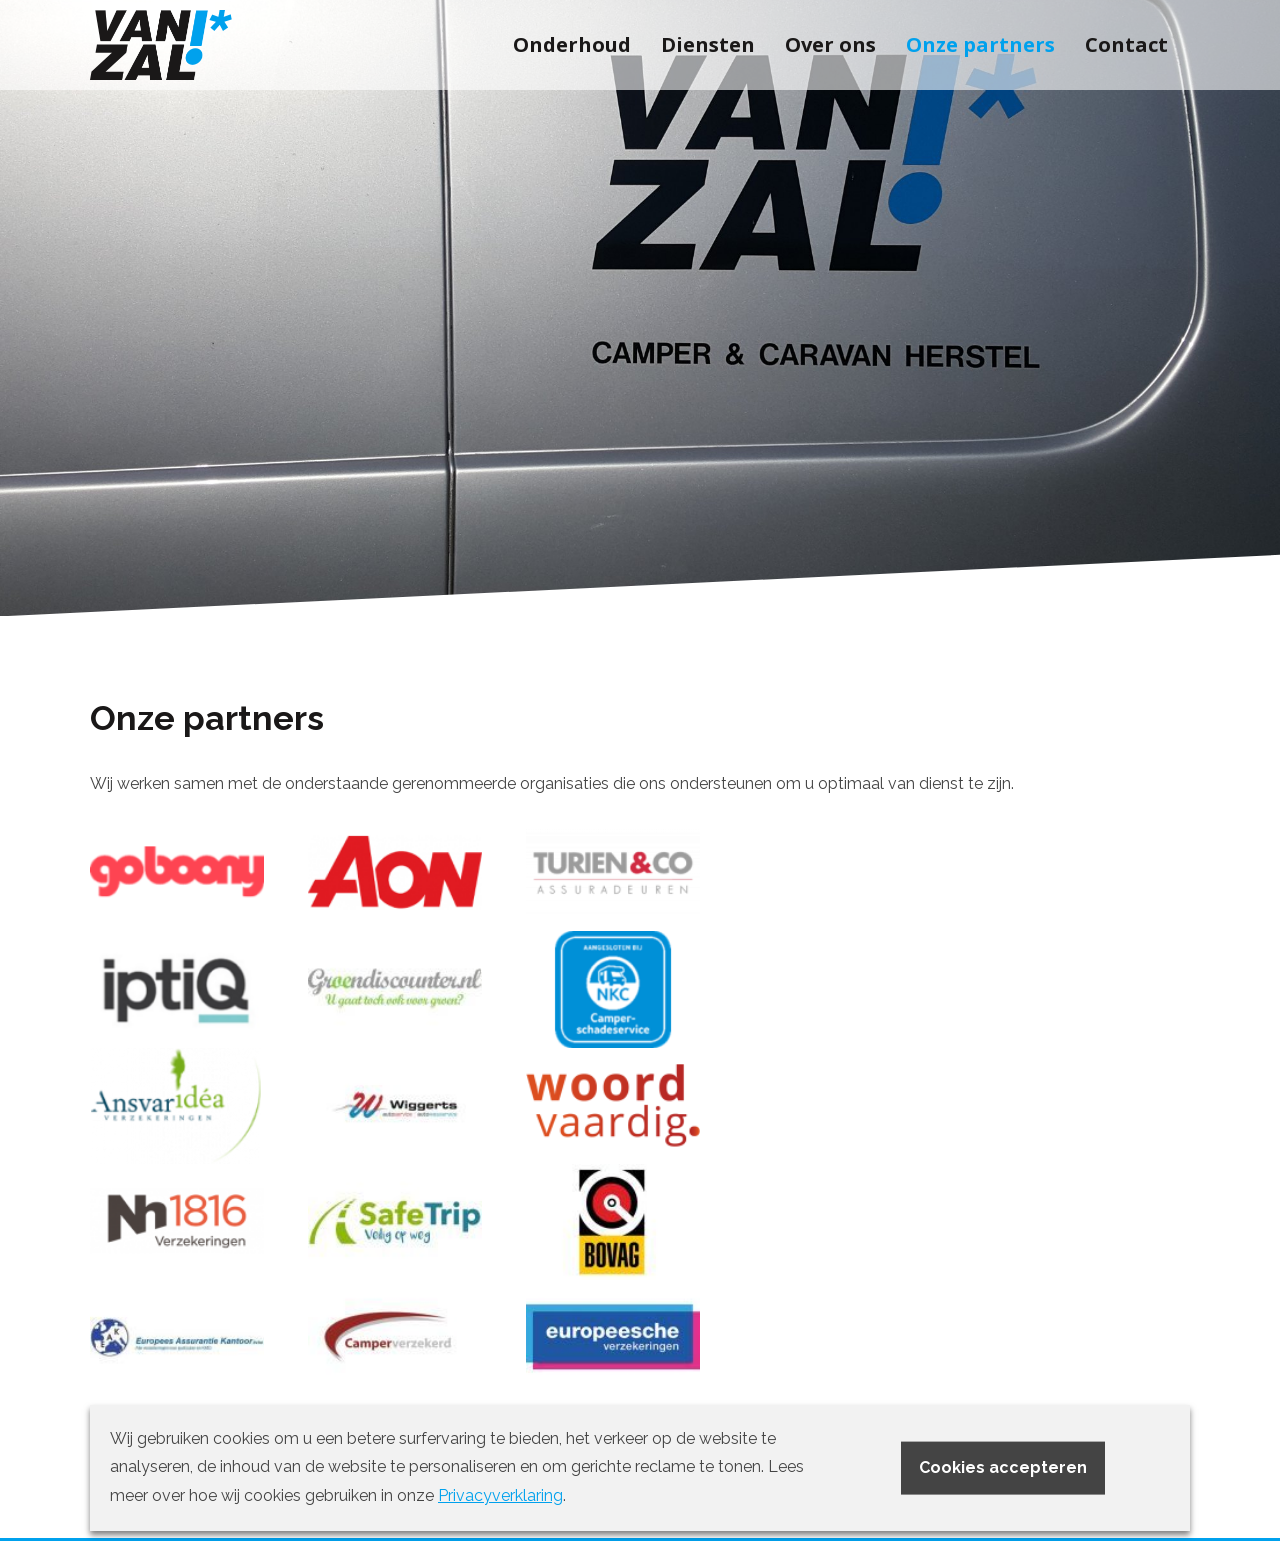  What do you see at coordinates (980, 44) in the screenshot?
I see `Onze partners` at bounding box center [980, 44].